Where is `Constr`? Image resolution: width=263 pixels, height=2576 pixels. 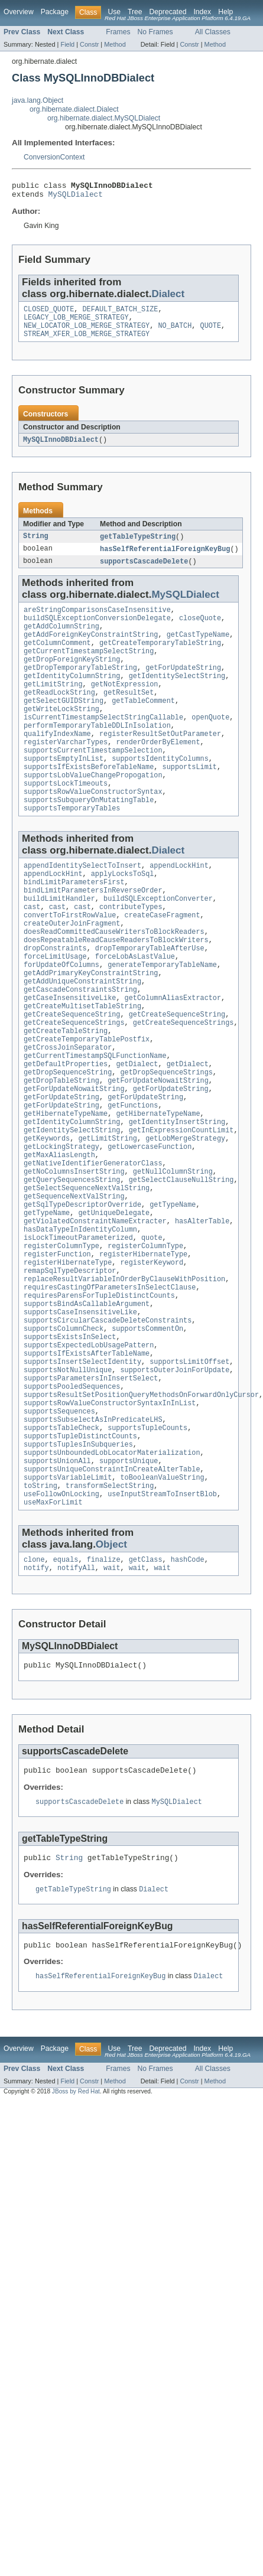
Constr is located at coordinates (89, 44).